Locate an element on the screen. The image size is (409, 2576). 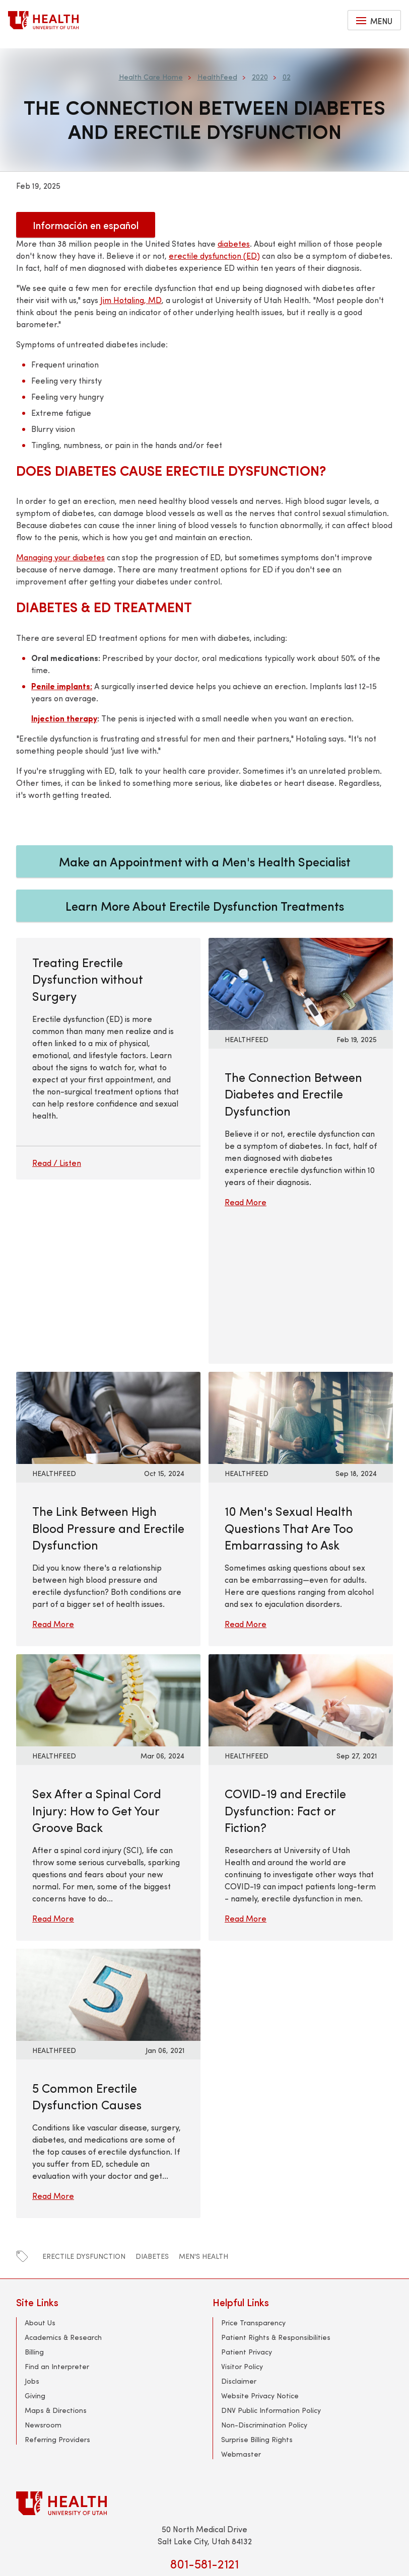
02 is located at coordinates (287, 77).